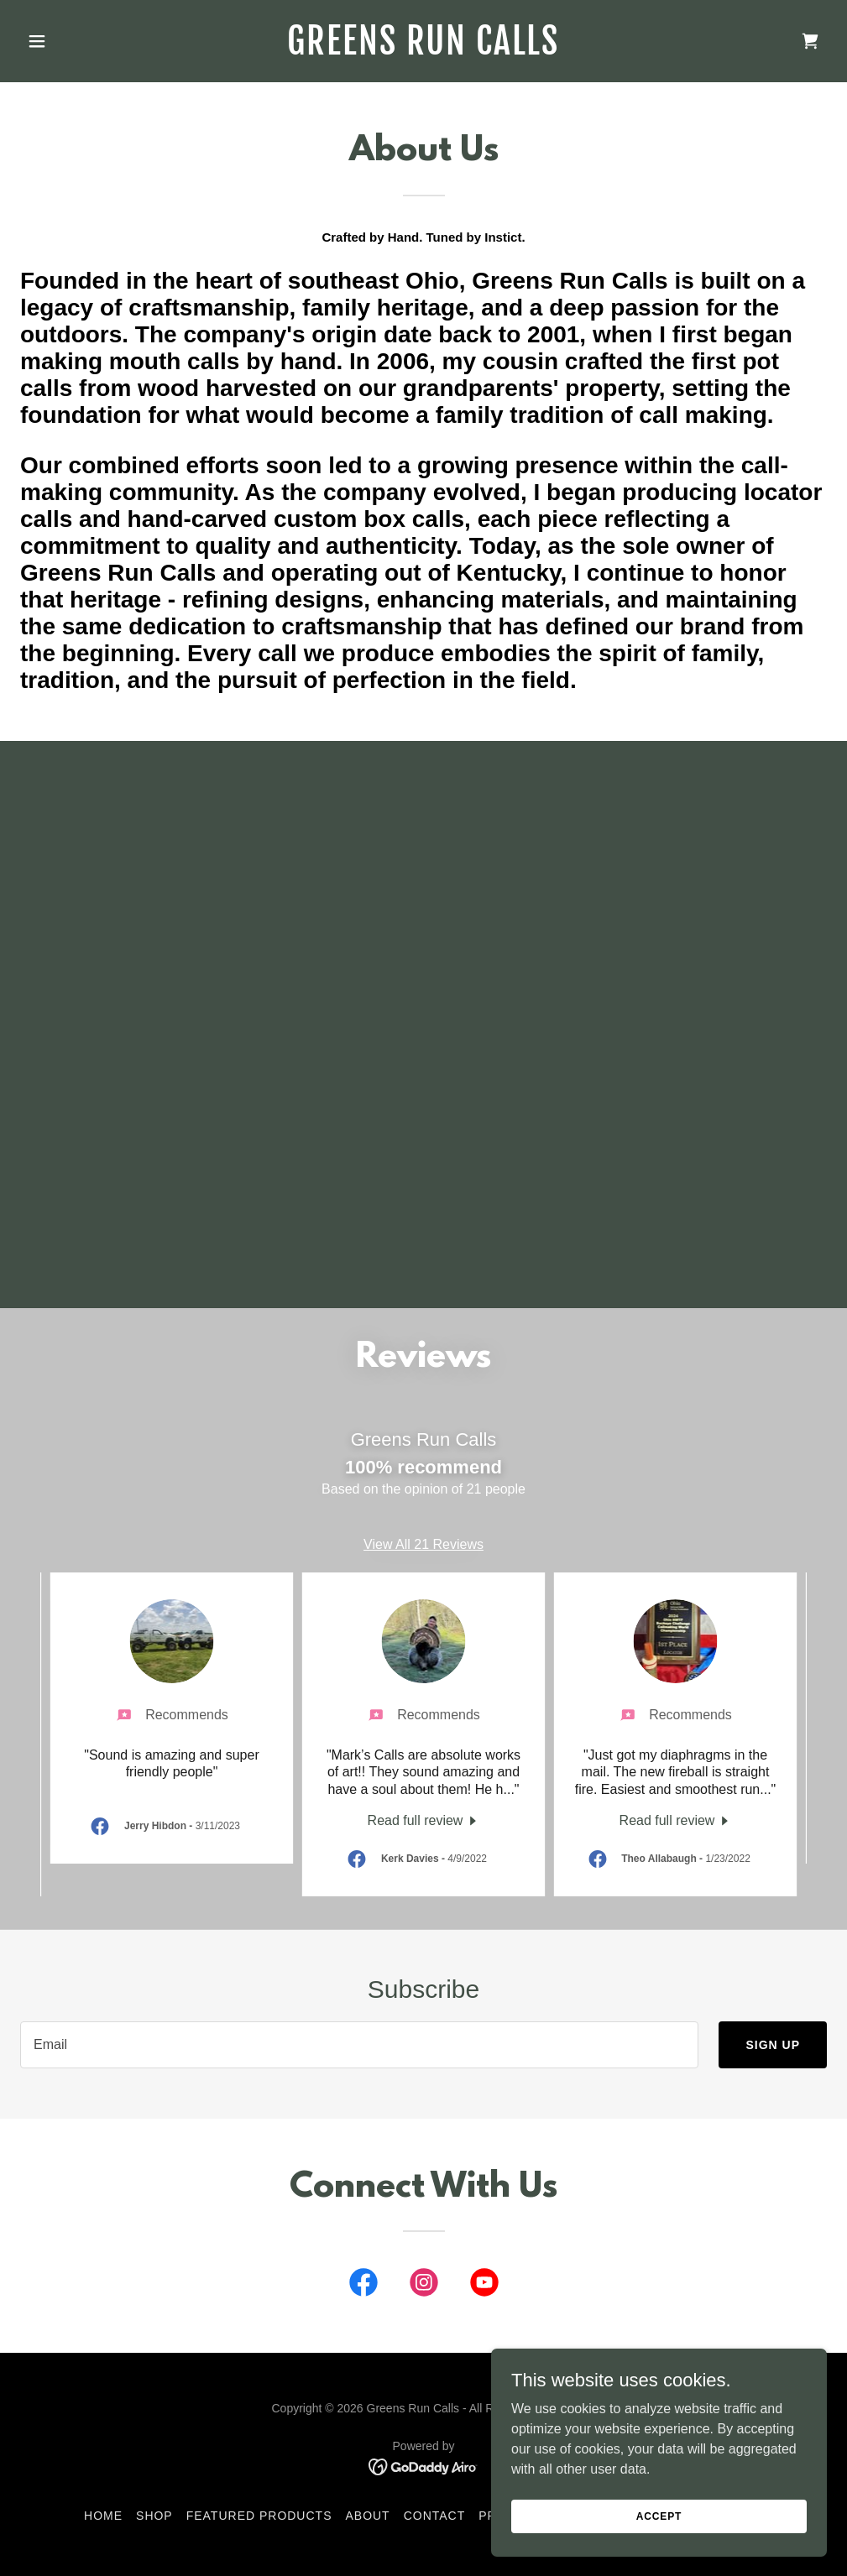  What do you see at coordinates (80, 41) in the screenshot?
I see `[button]` at bounding box center [80, 41].